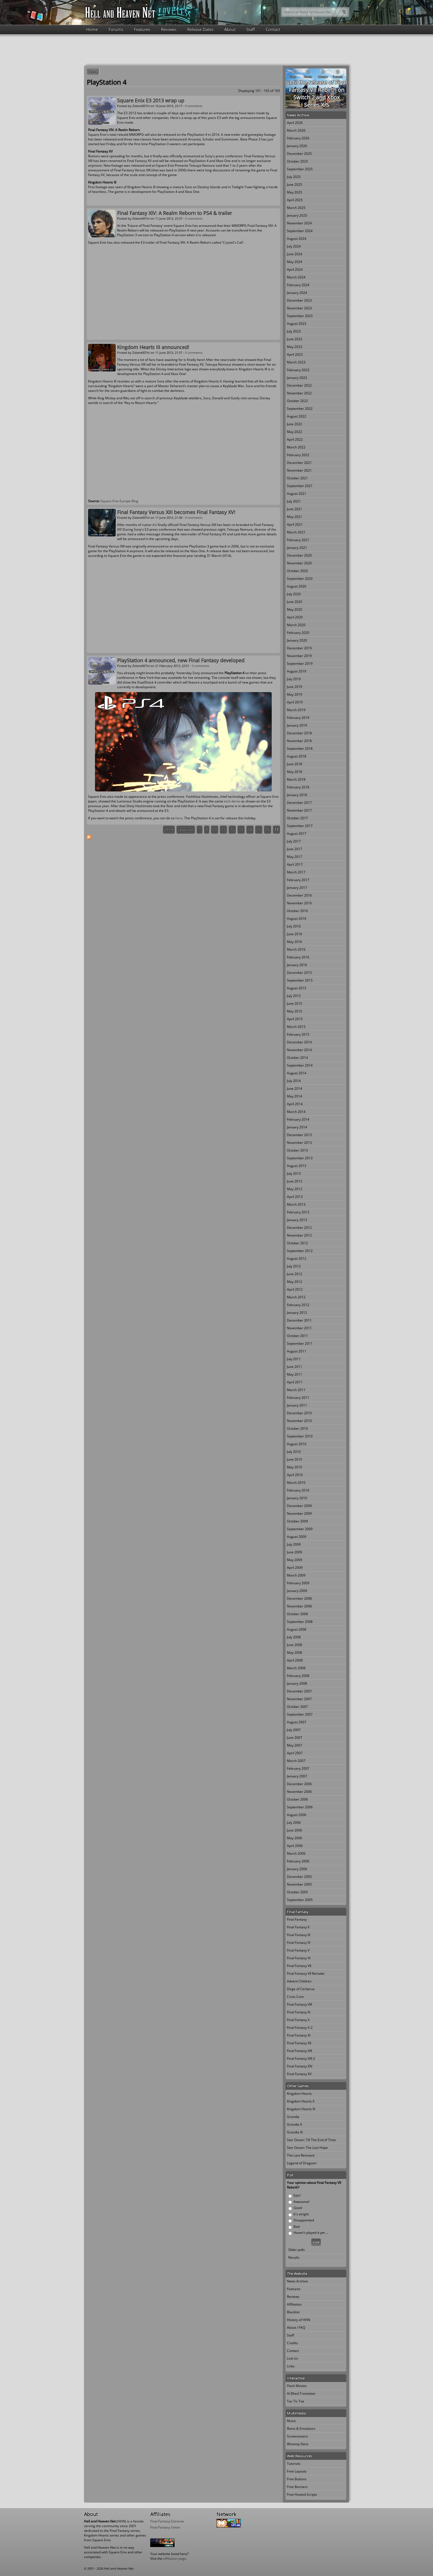  I want to click on May 2012, so click(294, 1281).